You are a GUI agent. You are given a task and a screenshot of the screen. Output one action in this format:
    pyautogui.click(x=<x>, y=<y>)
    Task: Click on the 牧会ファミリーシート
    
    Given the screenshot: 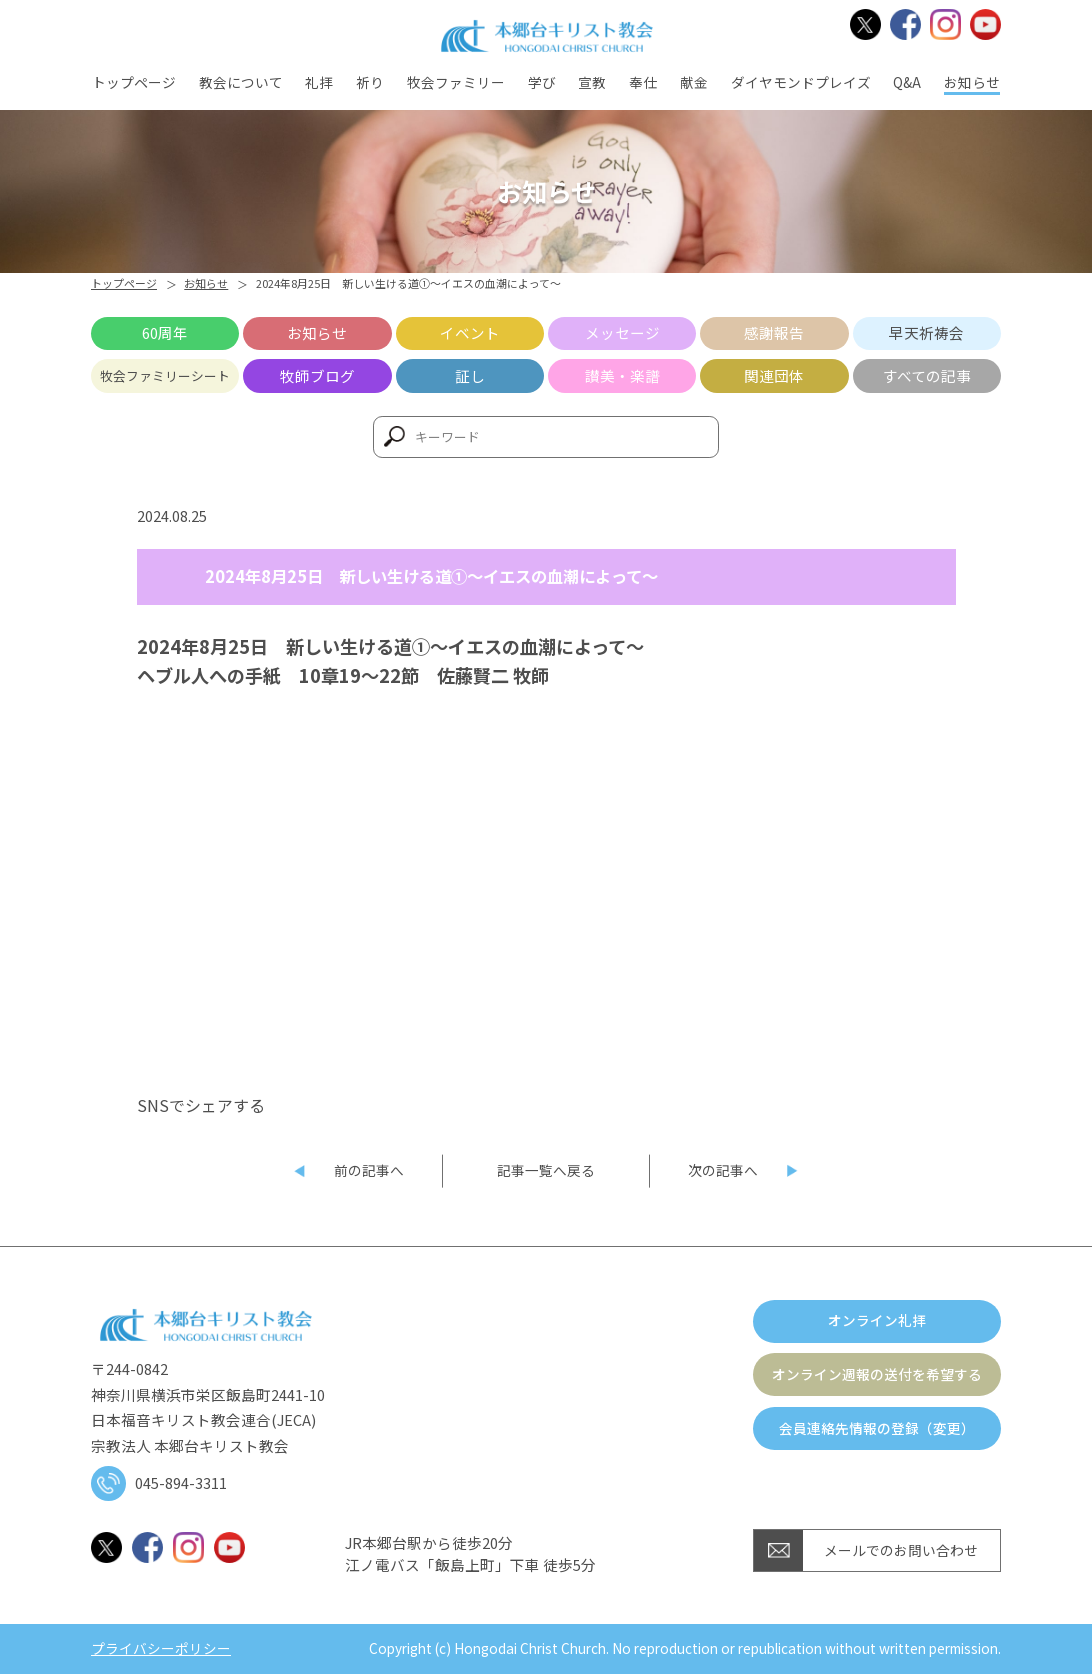 What is the action you would take?
    pyautogui.click(x=165, y=375)
    